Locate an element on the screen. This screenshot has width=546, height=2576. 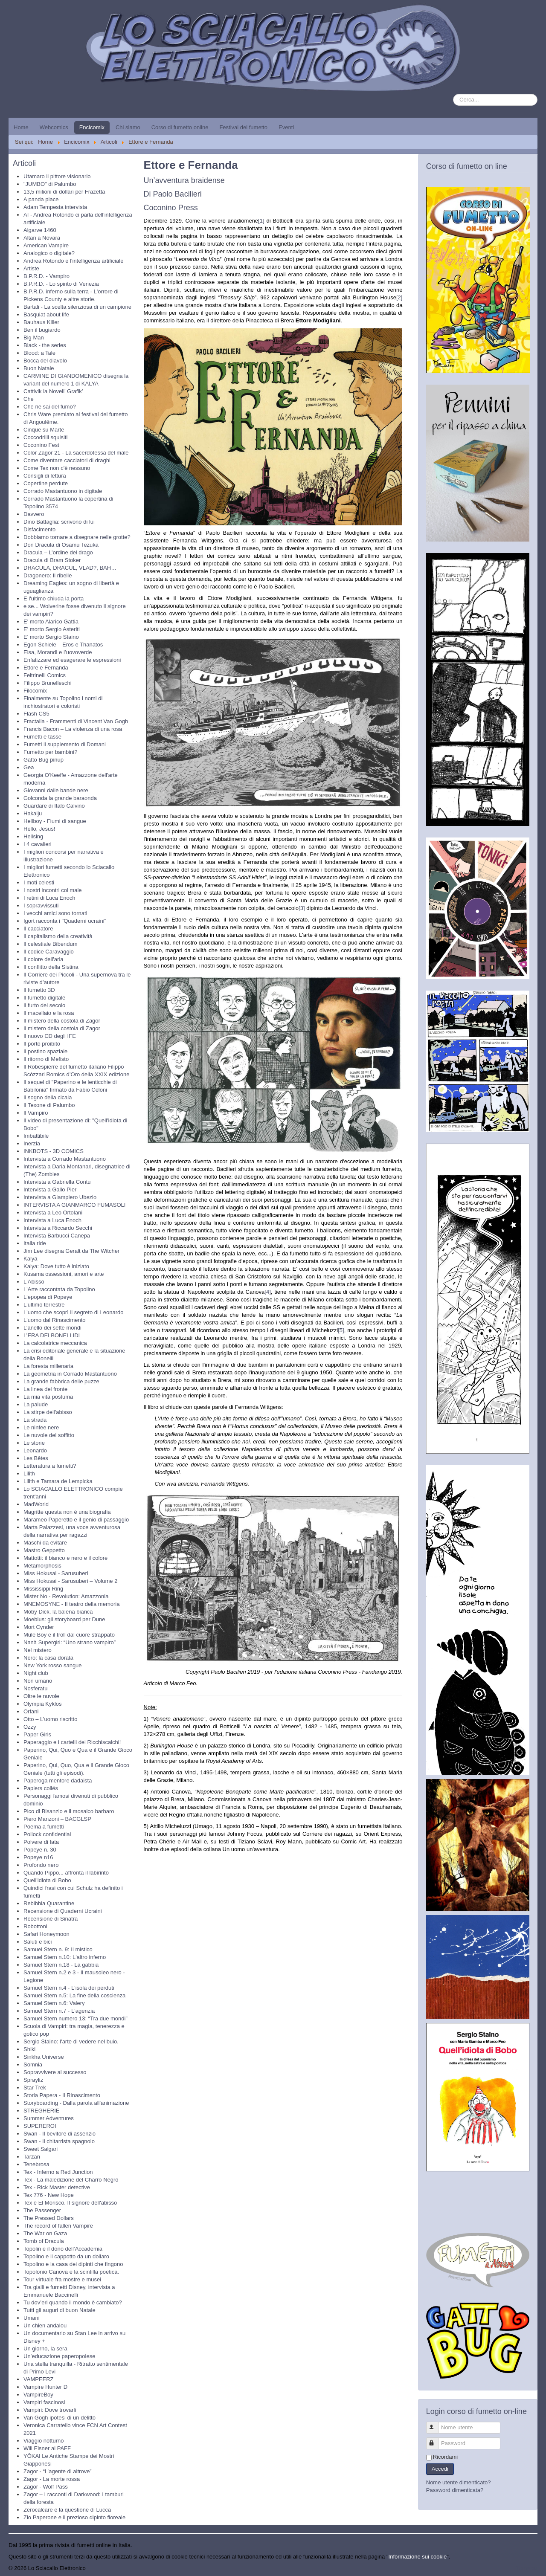
Eventi is located at coordinates (286, 127).